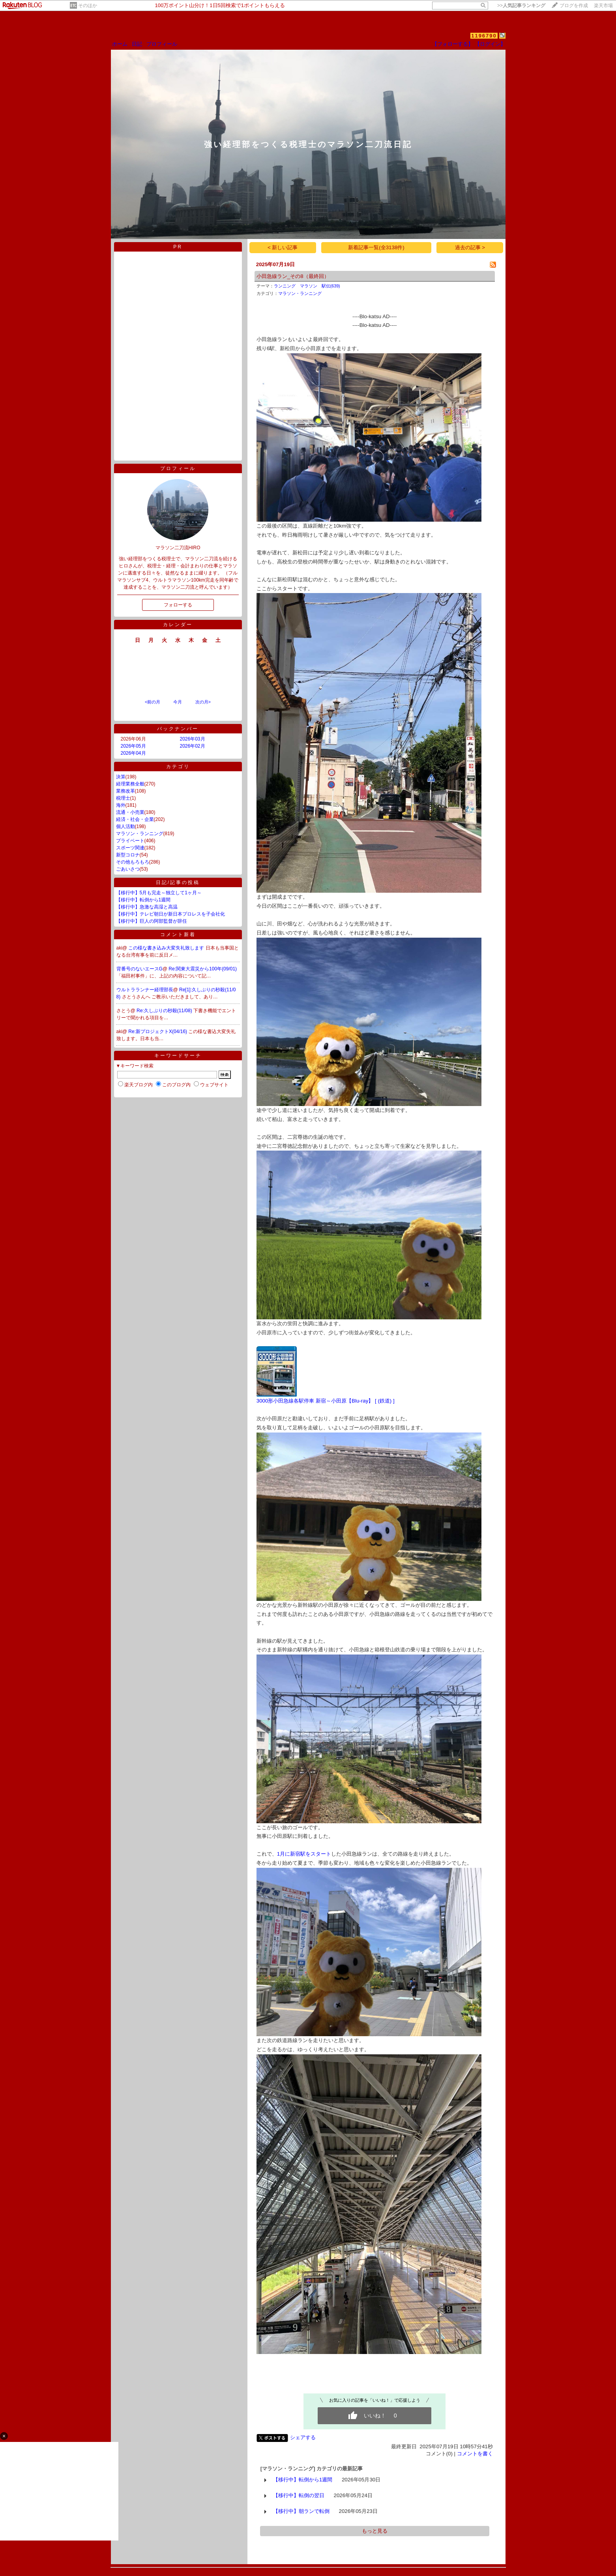 Image resolution: width=616 pixels, height=2576 pixels. What do you see at coordinates (87, 5) in the screenshot?
I see `そのほか` at bounding box center [87, 5].